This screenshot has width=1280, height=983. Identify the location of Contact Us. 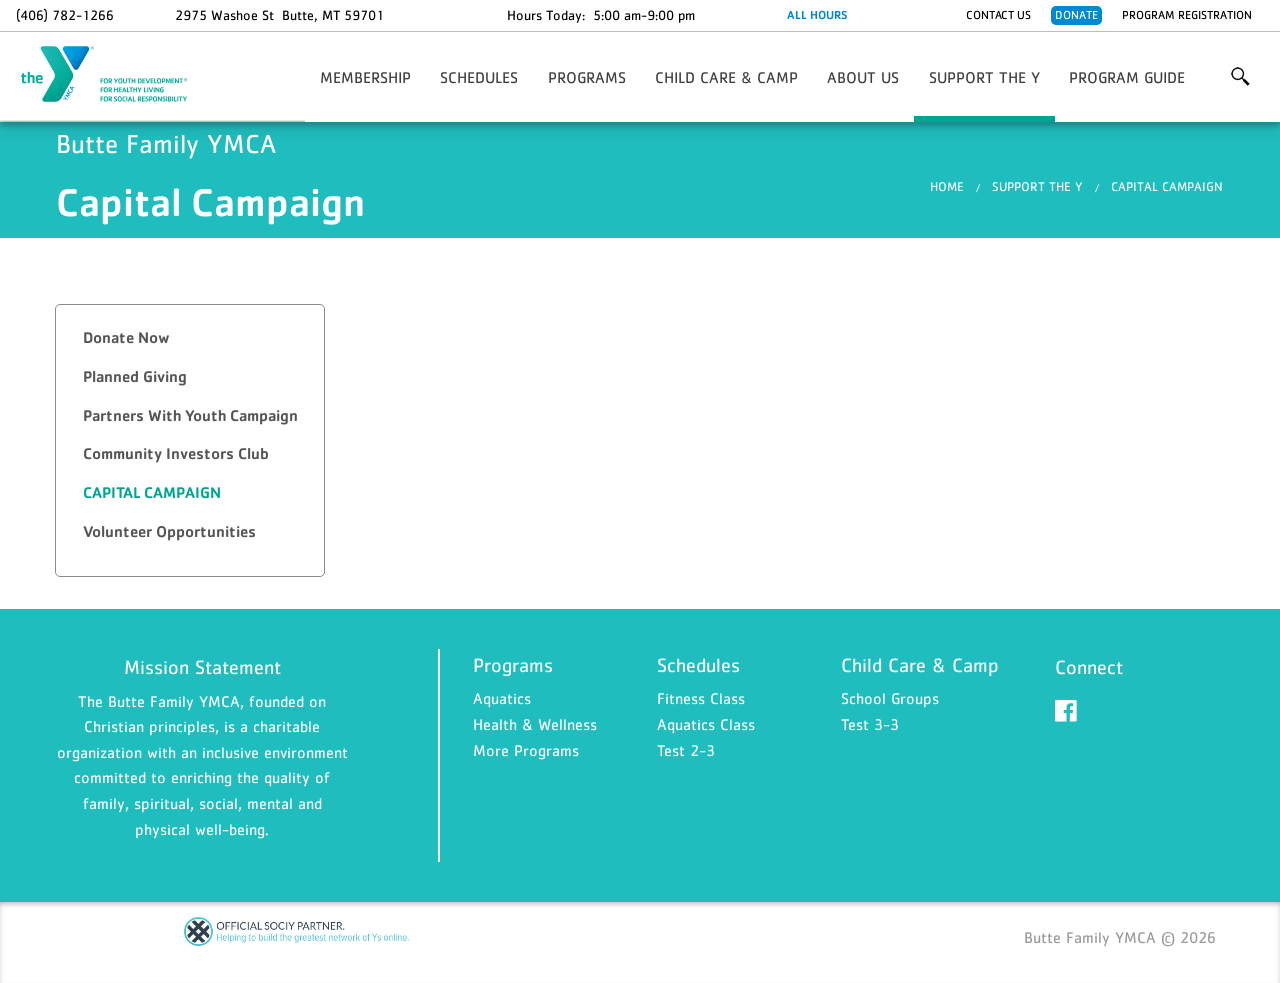
(998, 15).